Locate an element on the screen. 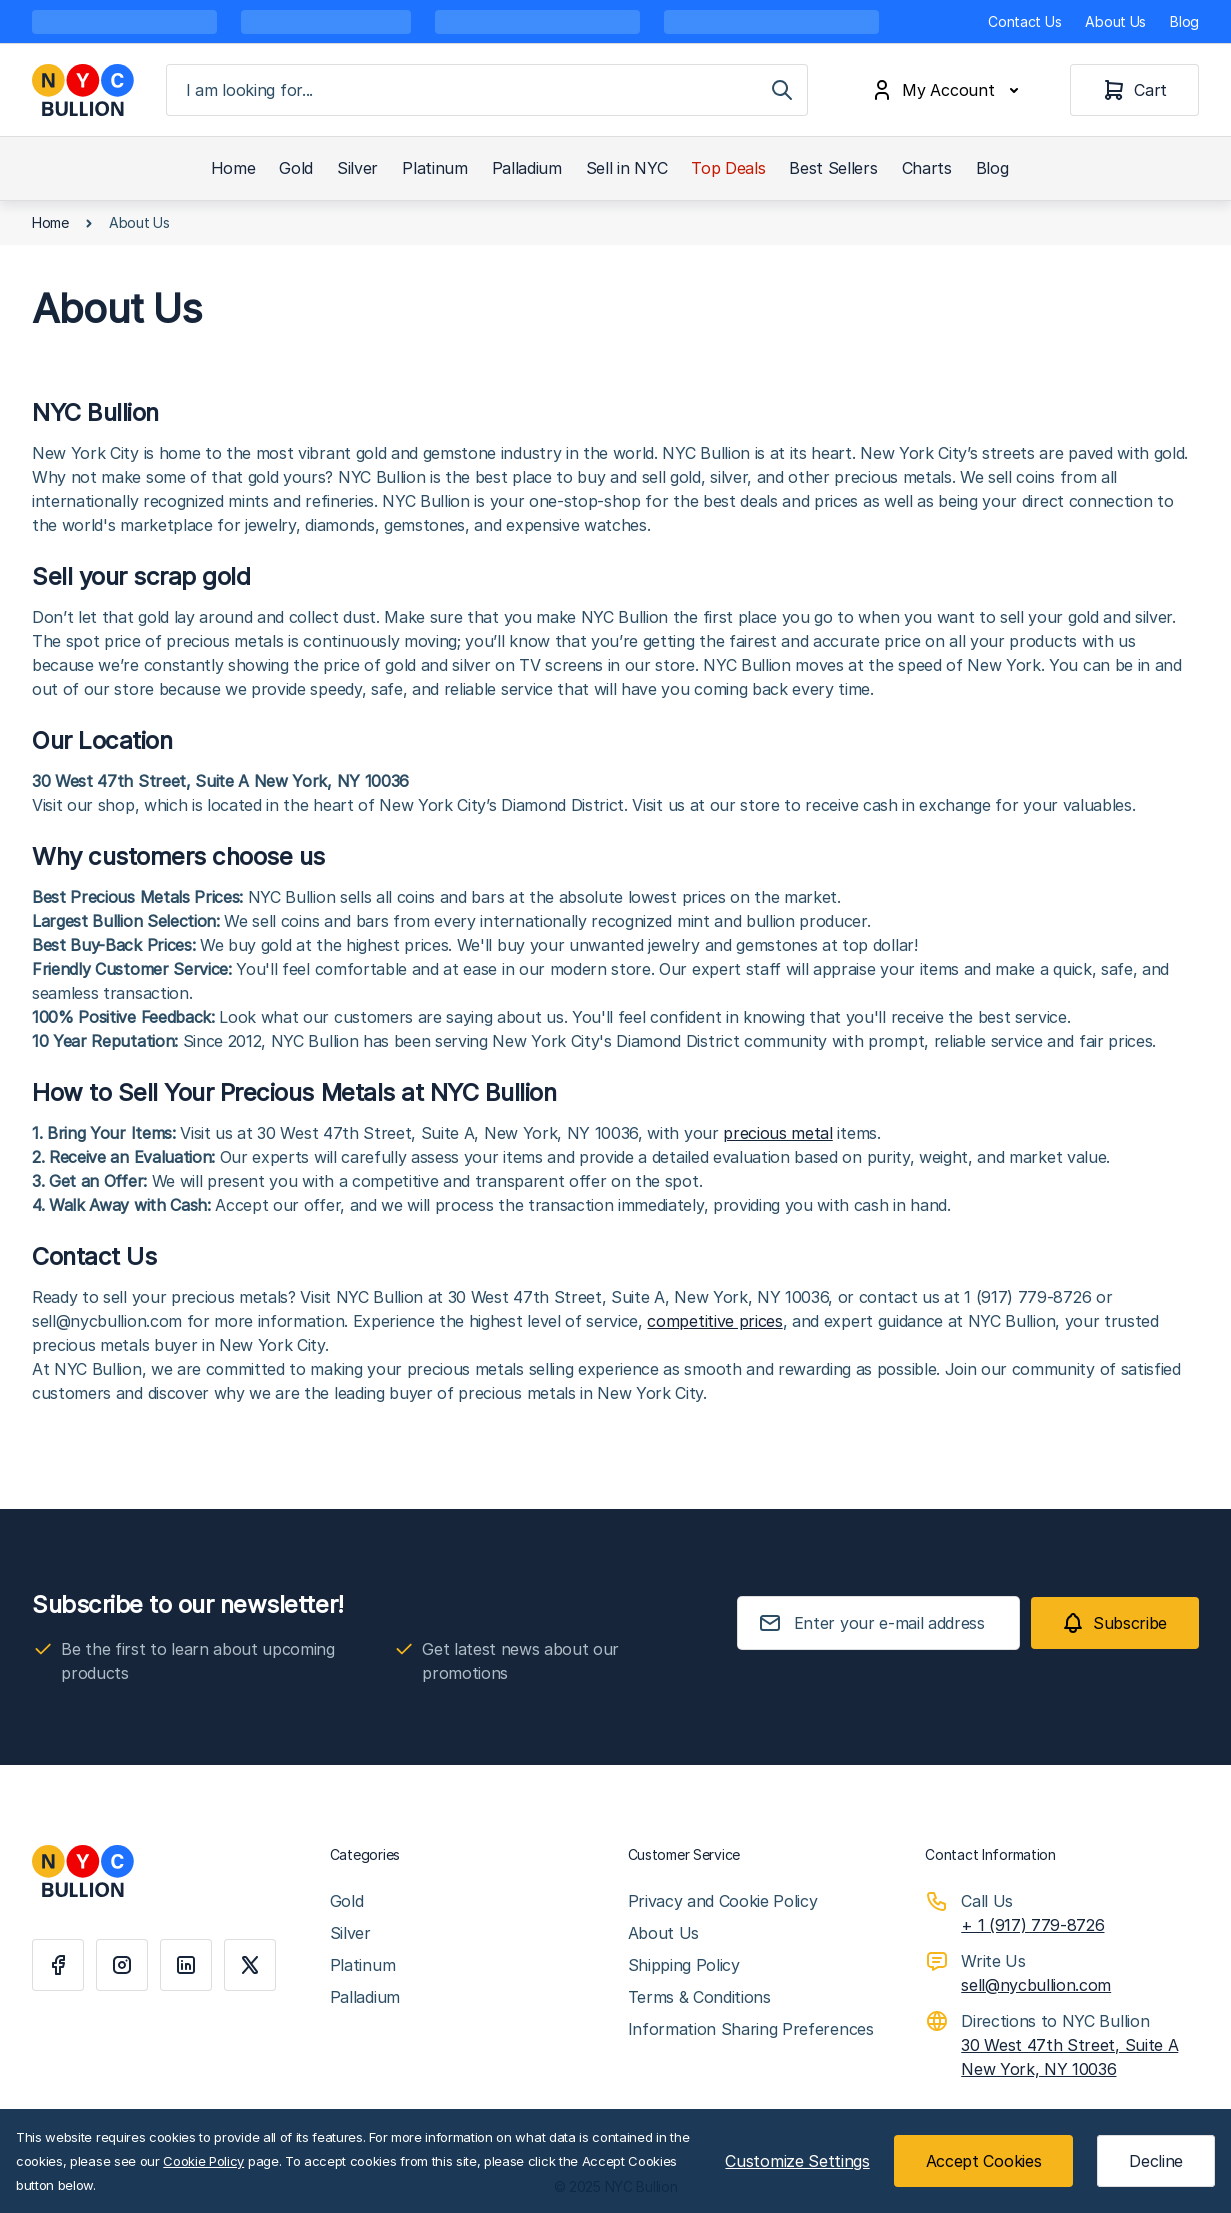 The width and height of the screenshot is (1231, 2213). Palladium is located at coordinates (527, 168).